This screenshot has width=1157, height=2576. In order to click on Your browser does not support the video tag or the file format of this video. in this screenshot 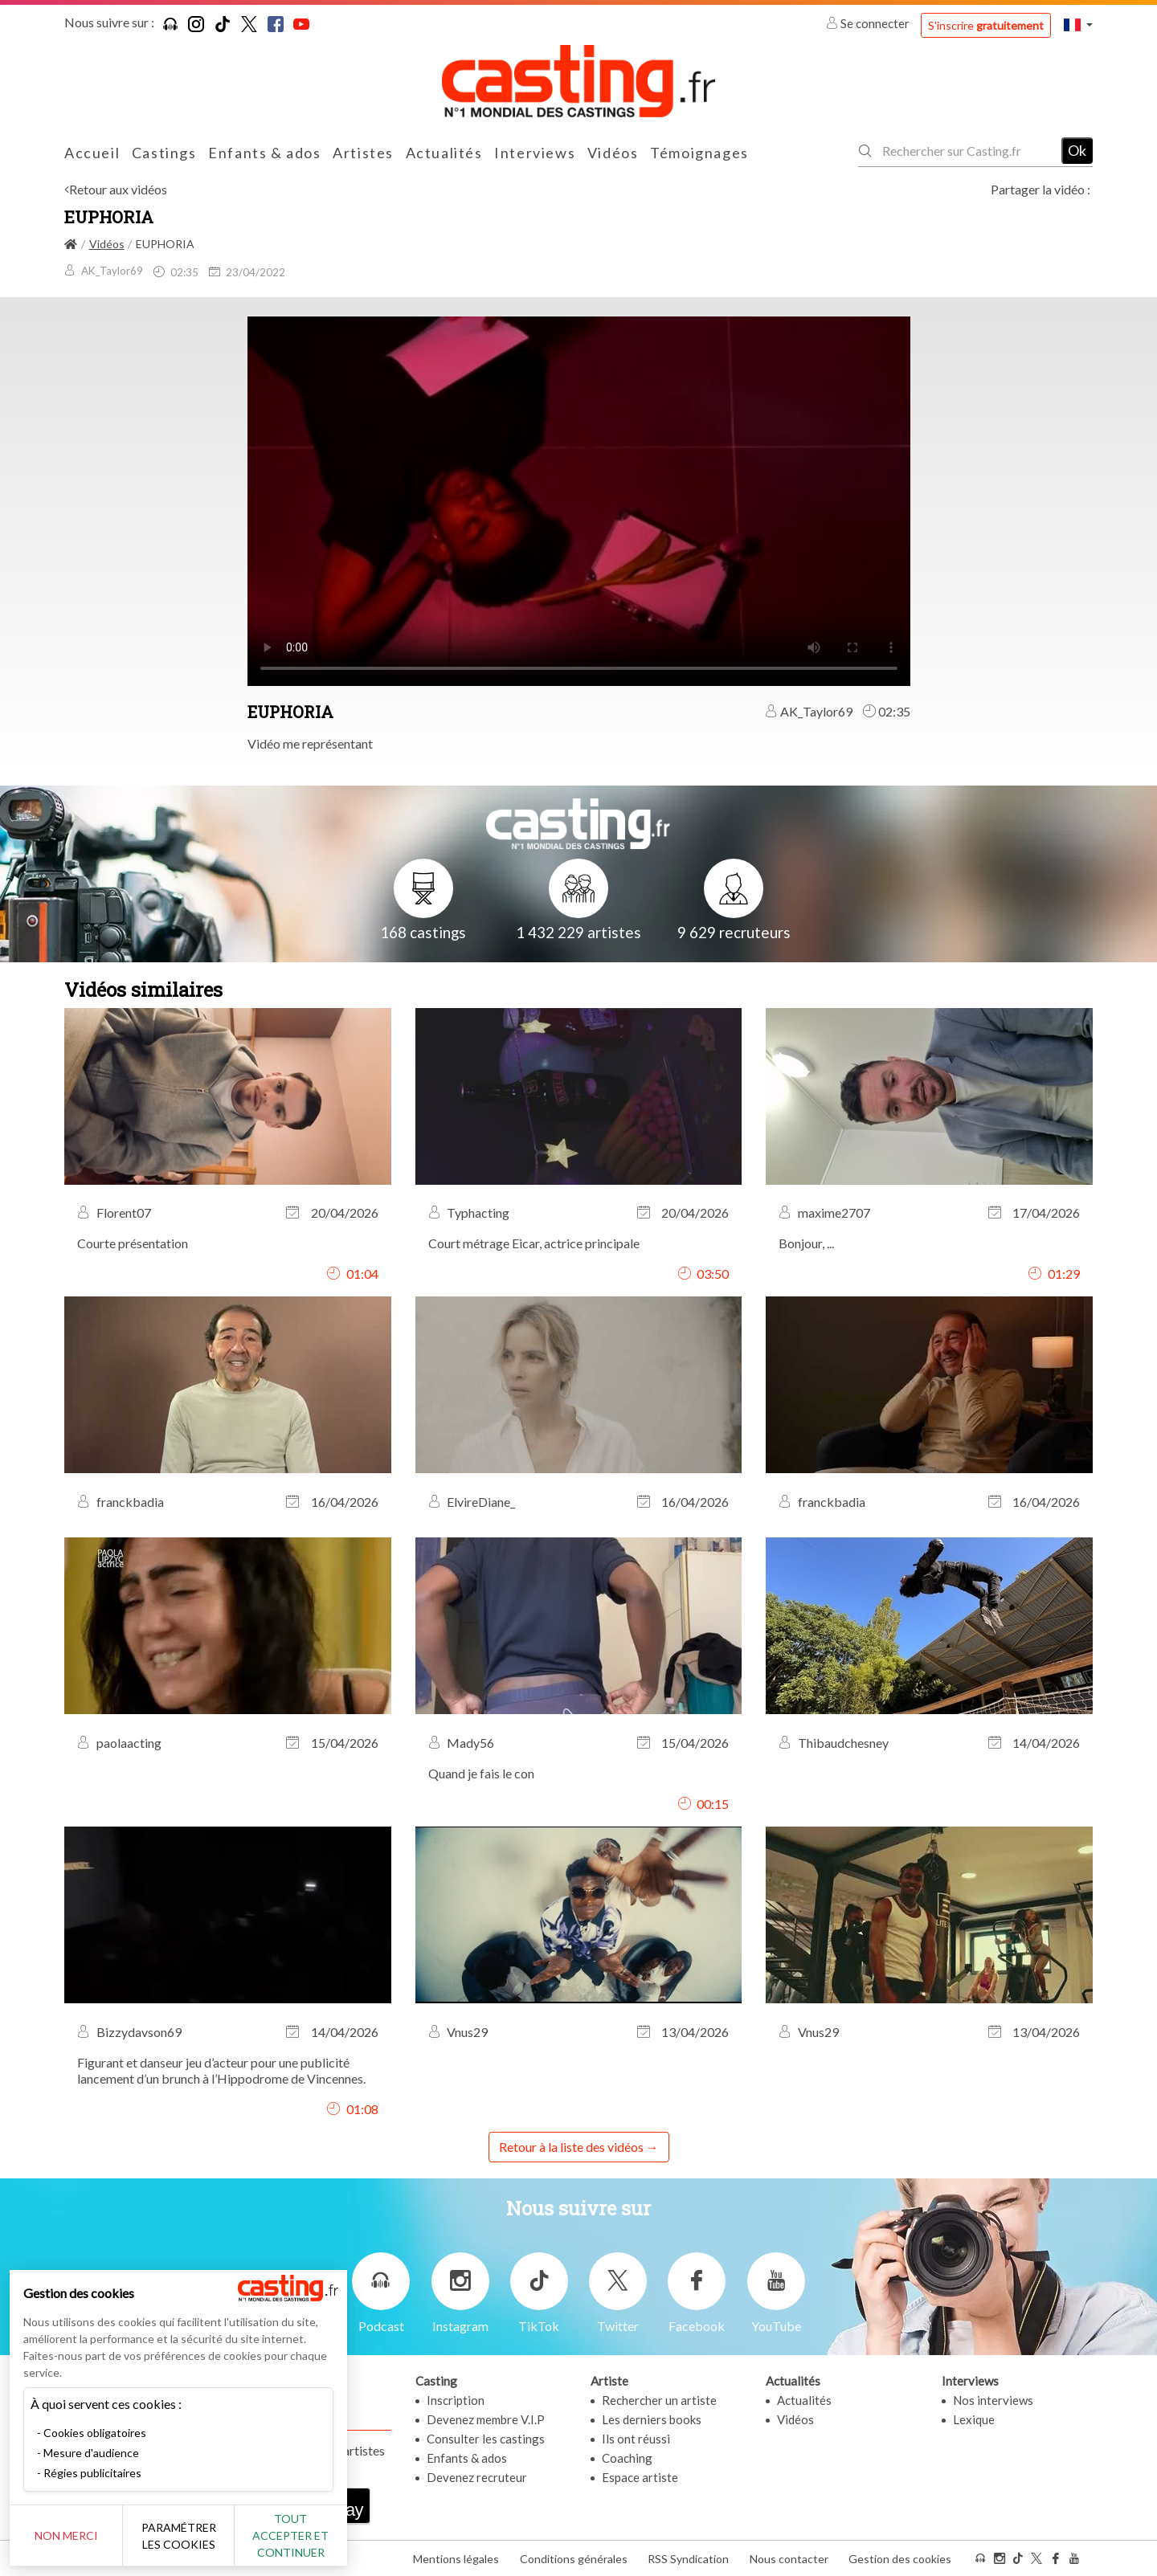, I will do `click(578, 499)`.